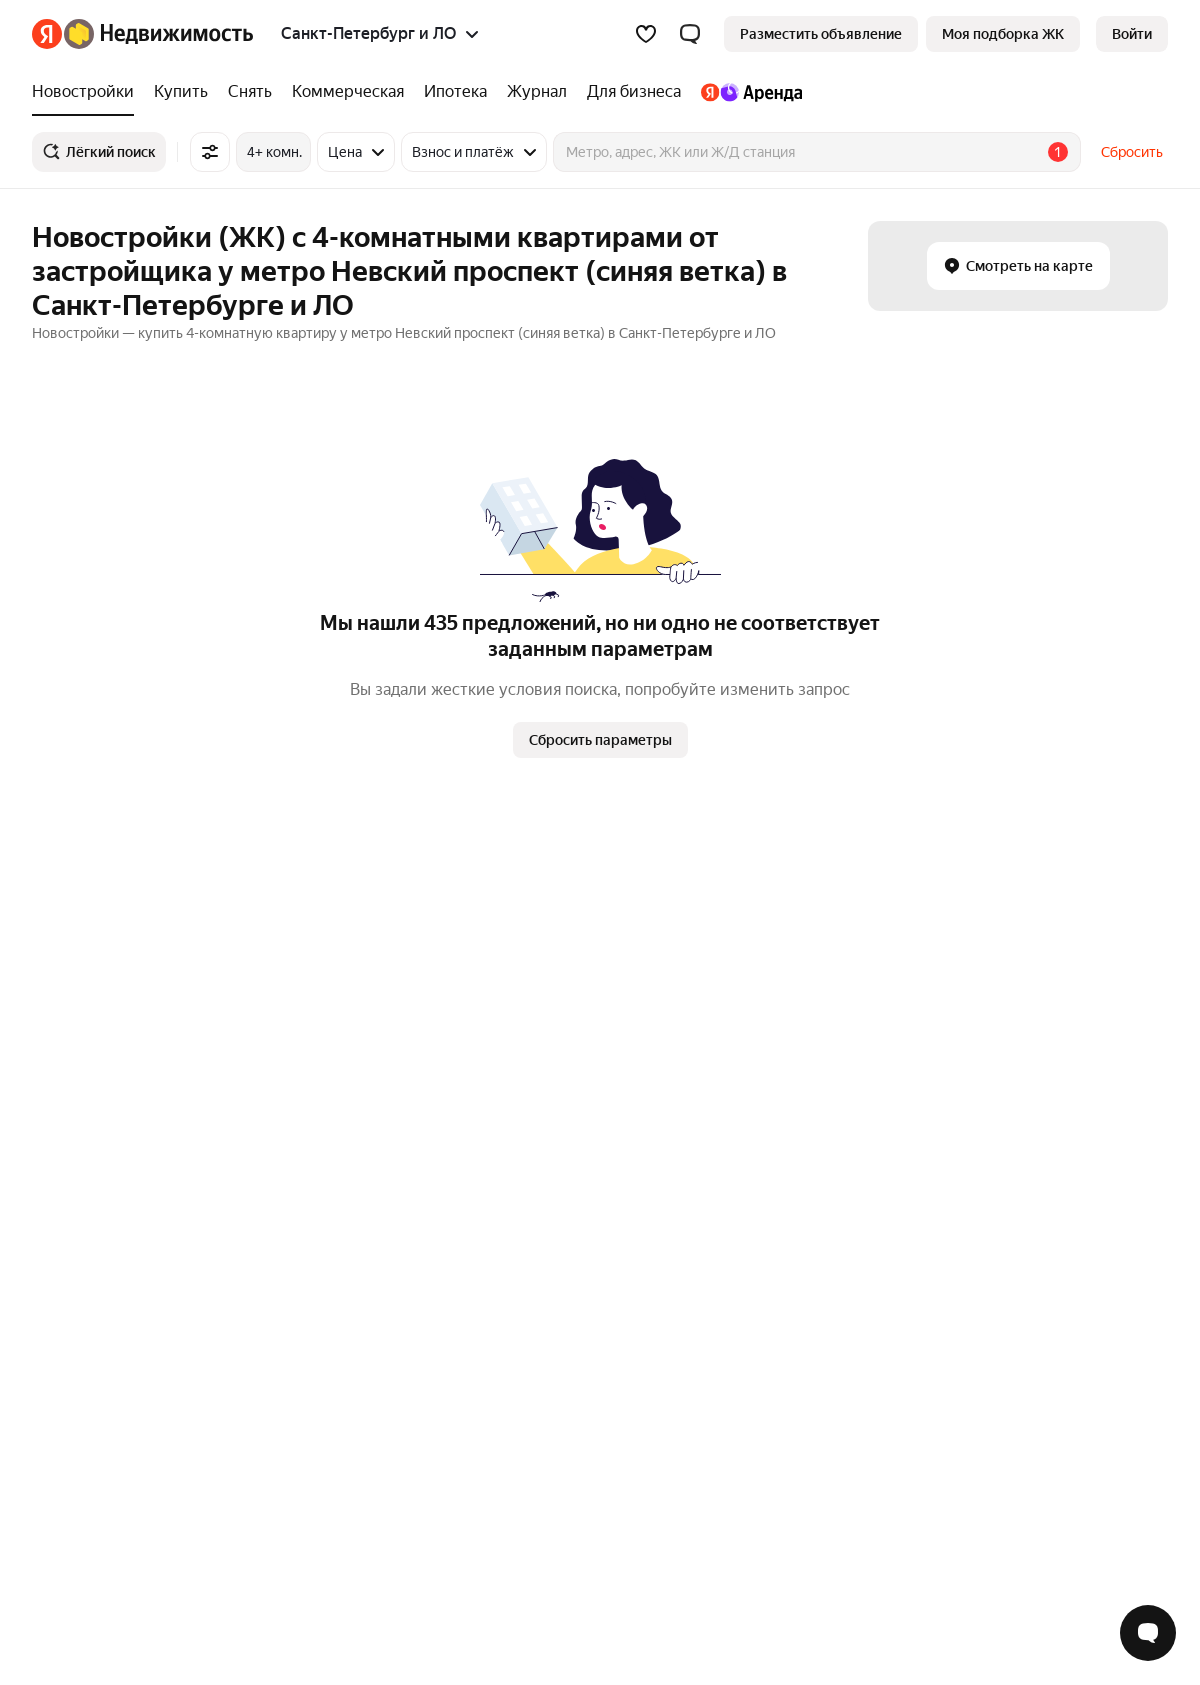 The image size is (1200, 1685). I want to click on Дунайская, so click(67, 935).